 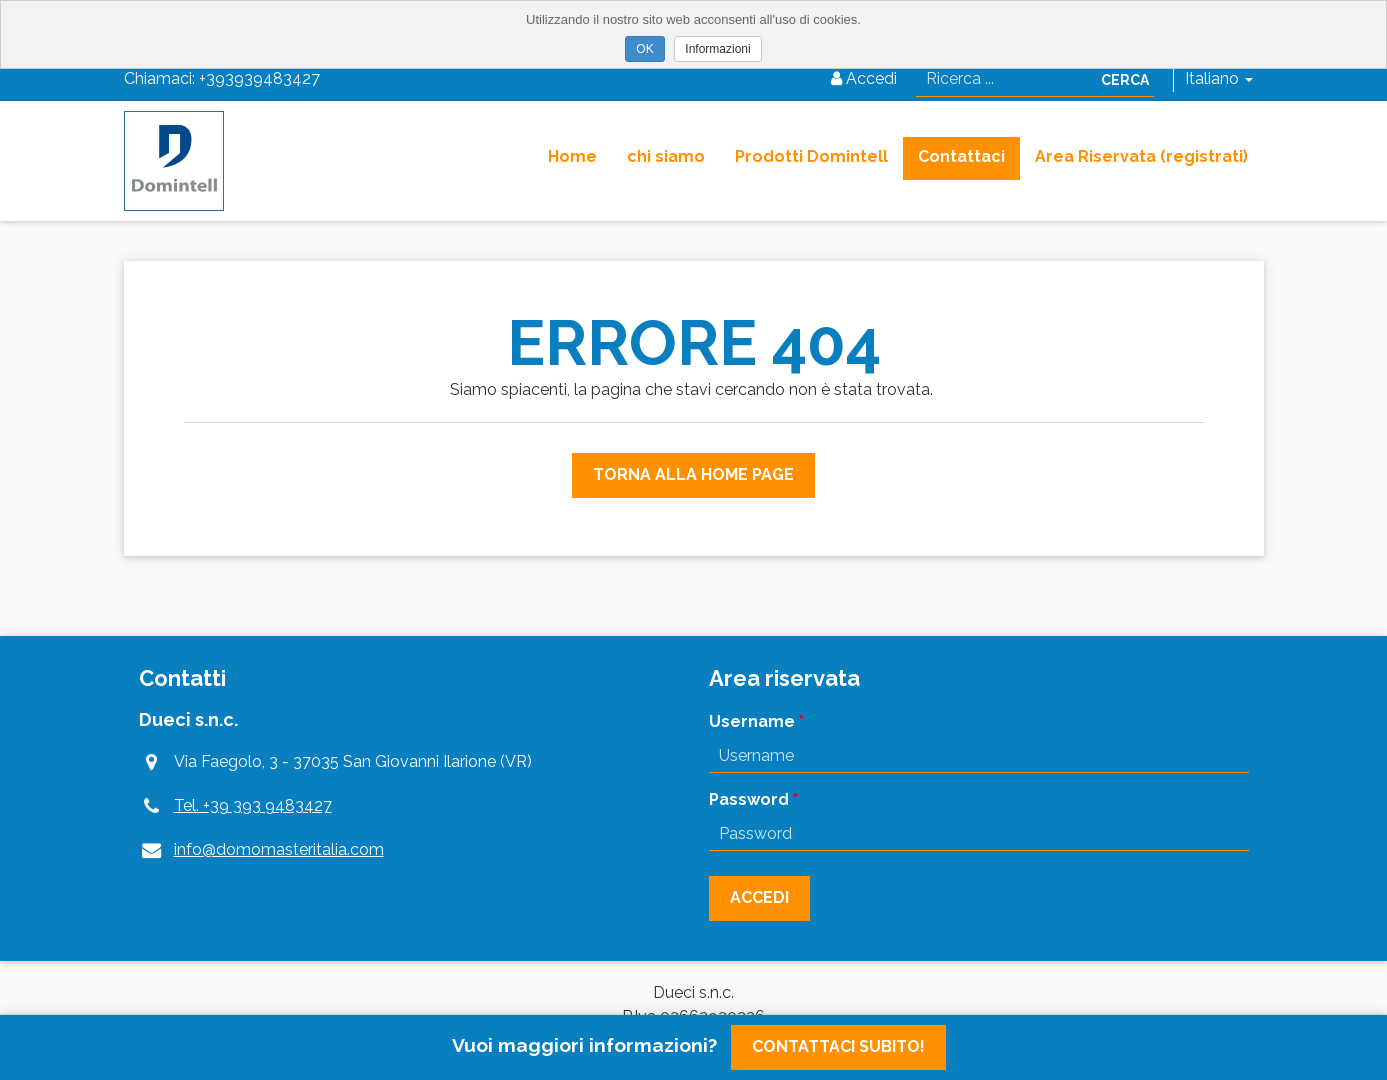 What do you see at coordinates (1219, 78) in the screenshot?
I see `Italiano` at bounding box center [1219, 78].